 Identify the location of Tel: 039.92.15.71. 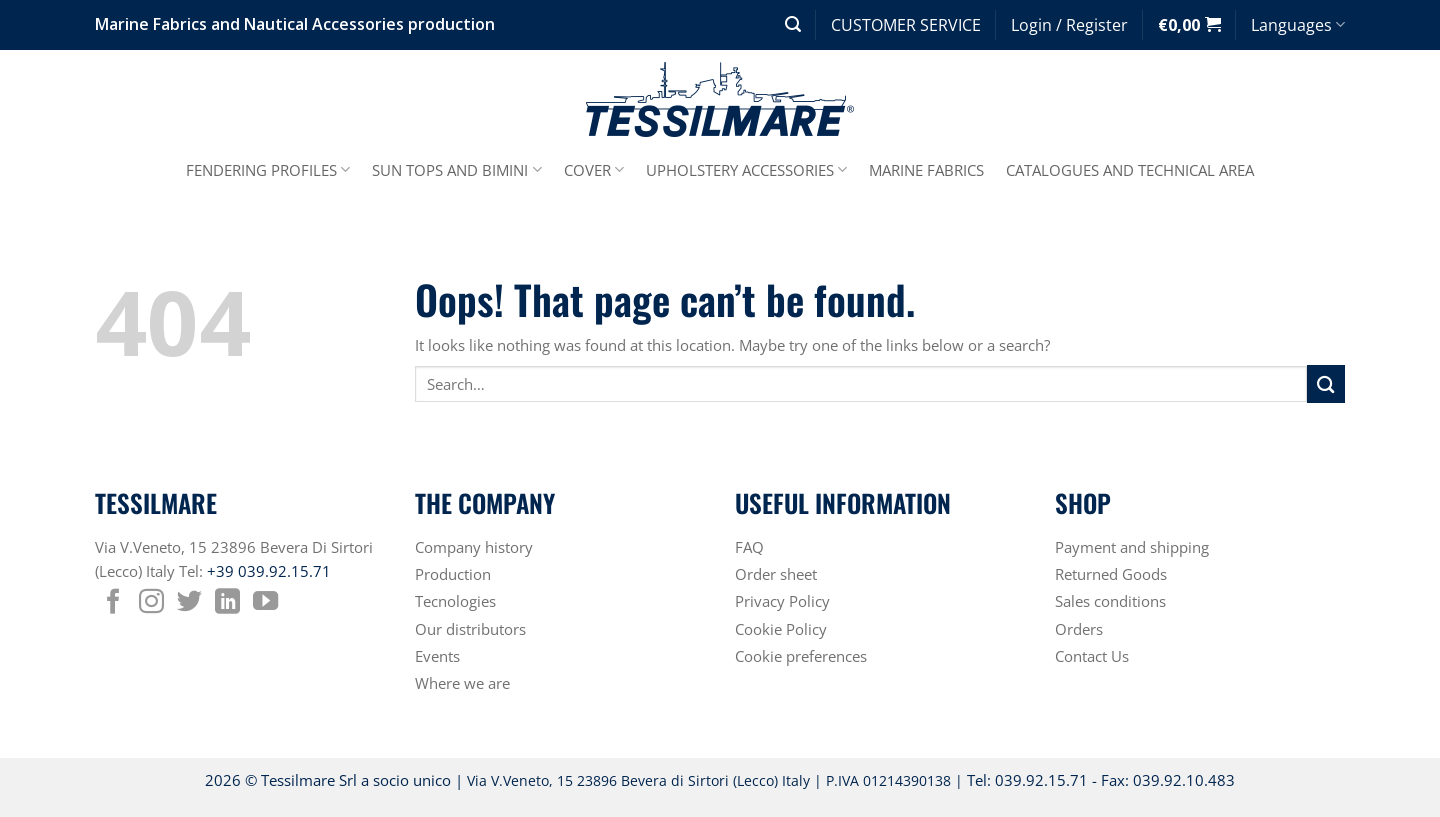
(1027, 780).